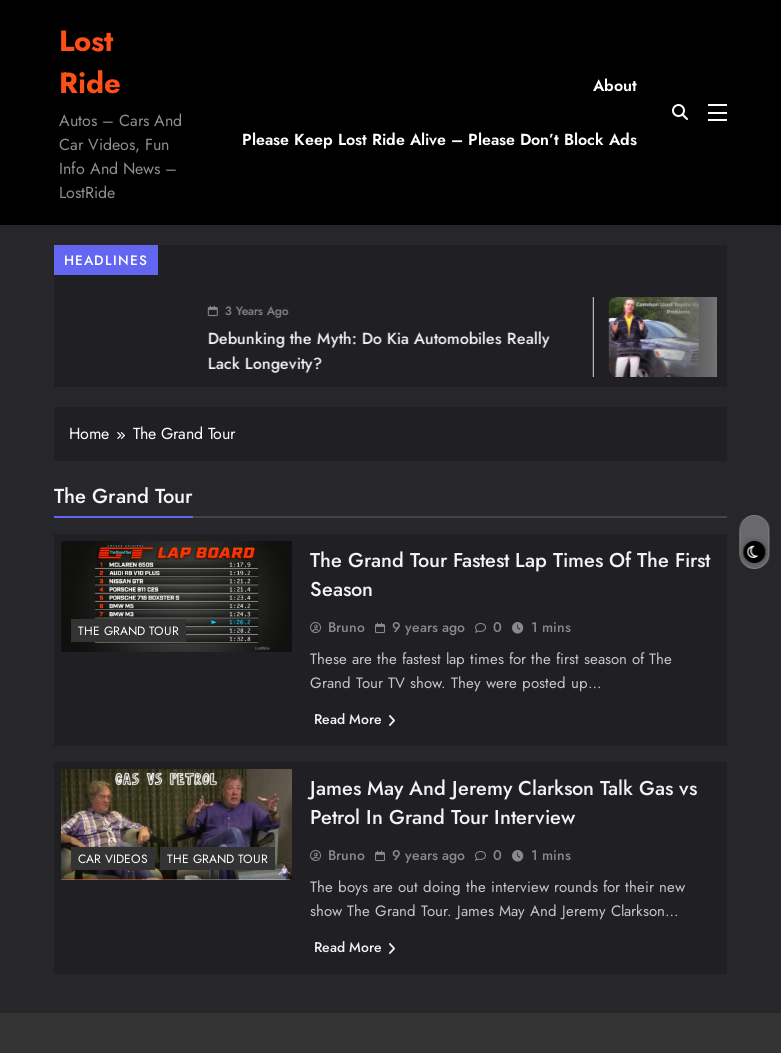  I want to click on James May And Jeremy Clarkson Talk Gas vs Petrol In Grand Tour Interview, so click(503, 803).